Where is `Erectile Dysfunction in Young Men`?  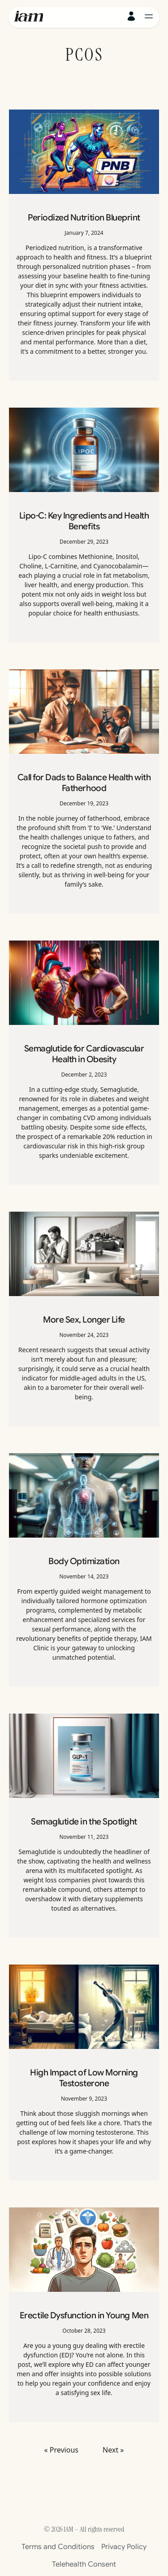
Erectile Dysfunction in Young Men is located at coordinates (84, 2315).